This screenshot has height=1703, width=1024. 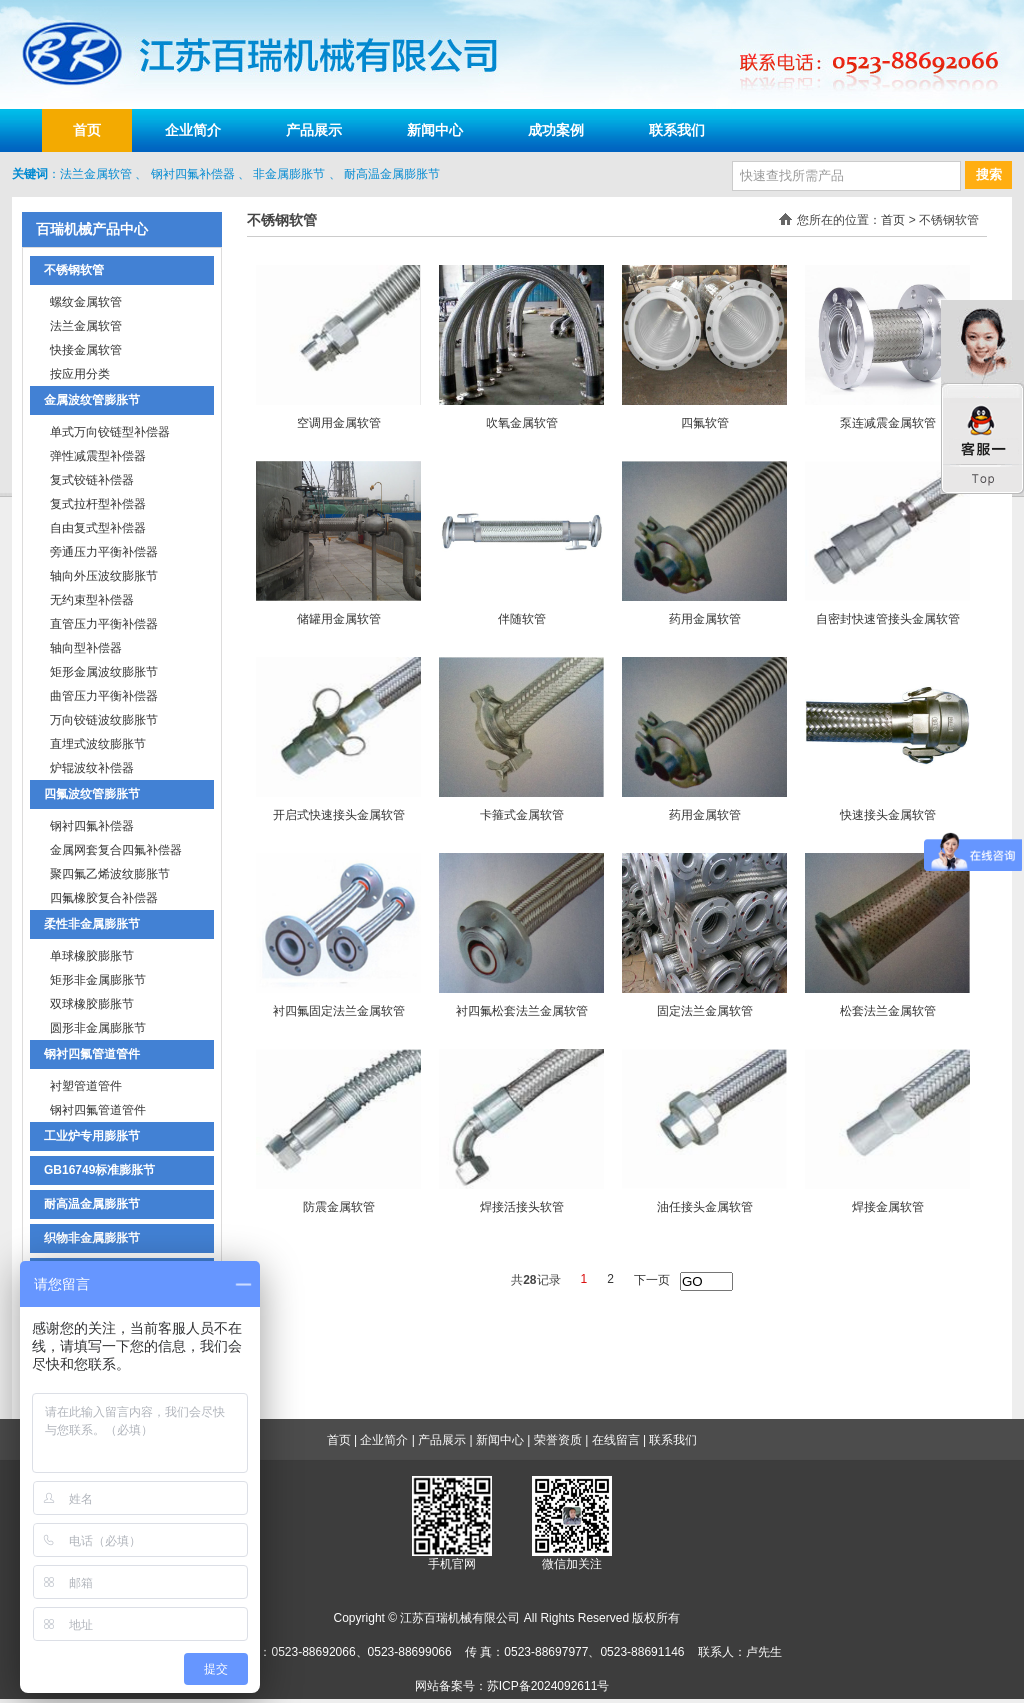 What do you see at coordinates (92, 600) in the screenshot?
I see `无约束型补偿器` at bounding box center [92, 600].